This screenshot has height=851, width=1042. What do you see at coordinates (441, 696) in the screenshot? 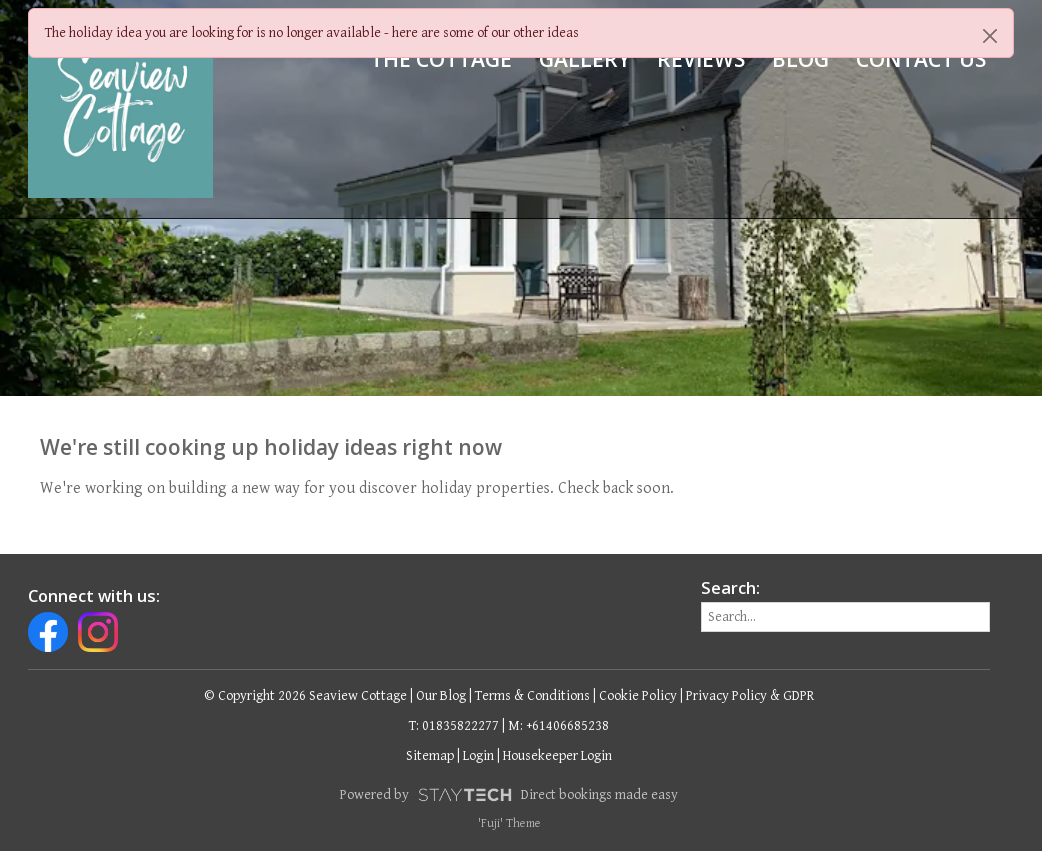
I see `Our Blog` at bounding box center [441, 696].